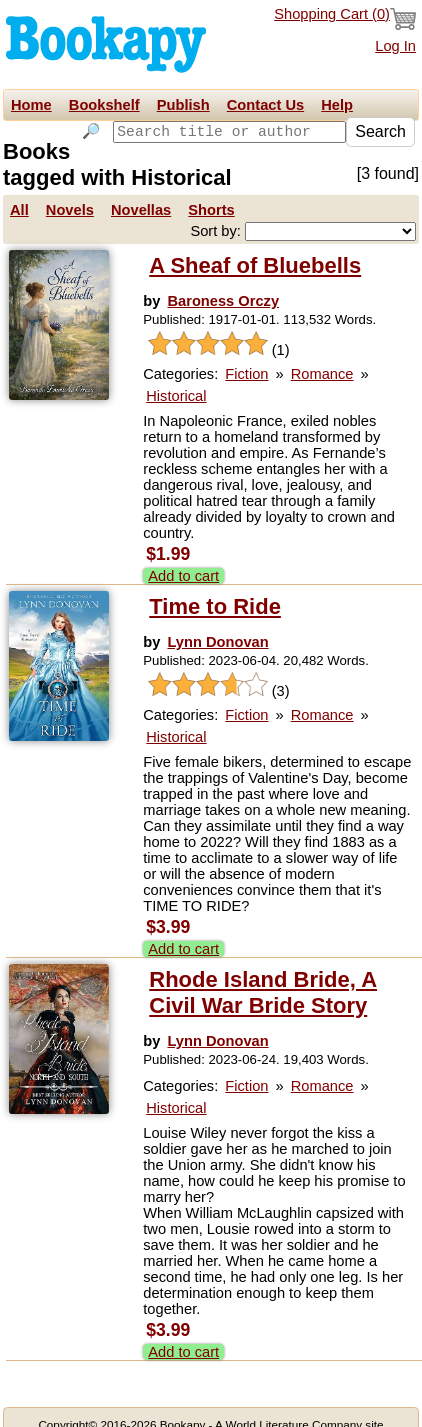  What do you see at coordinates (217, 213) in the screenshot?
I see `Sort by:` at bounding box center [217, 213].